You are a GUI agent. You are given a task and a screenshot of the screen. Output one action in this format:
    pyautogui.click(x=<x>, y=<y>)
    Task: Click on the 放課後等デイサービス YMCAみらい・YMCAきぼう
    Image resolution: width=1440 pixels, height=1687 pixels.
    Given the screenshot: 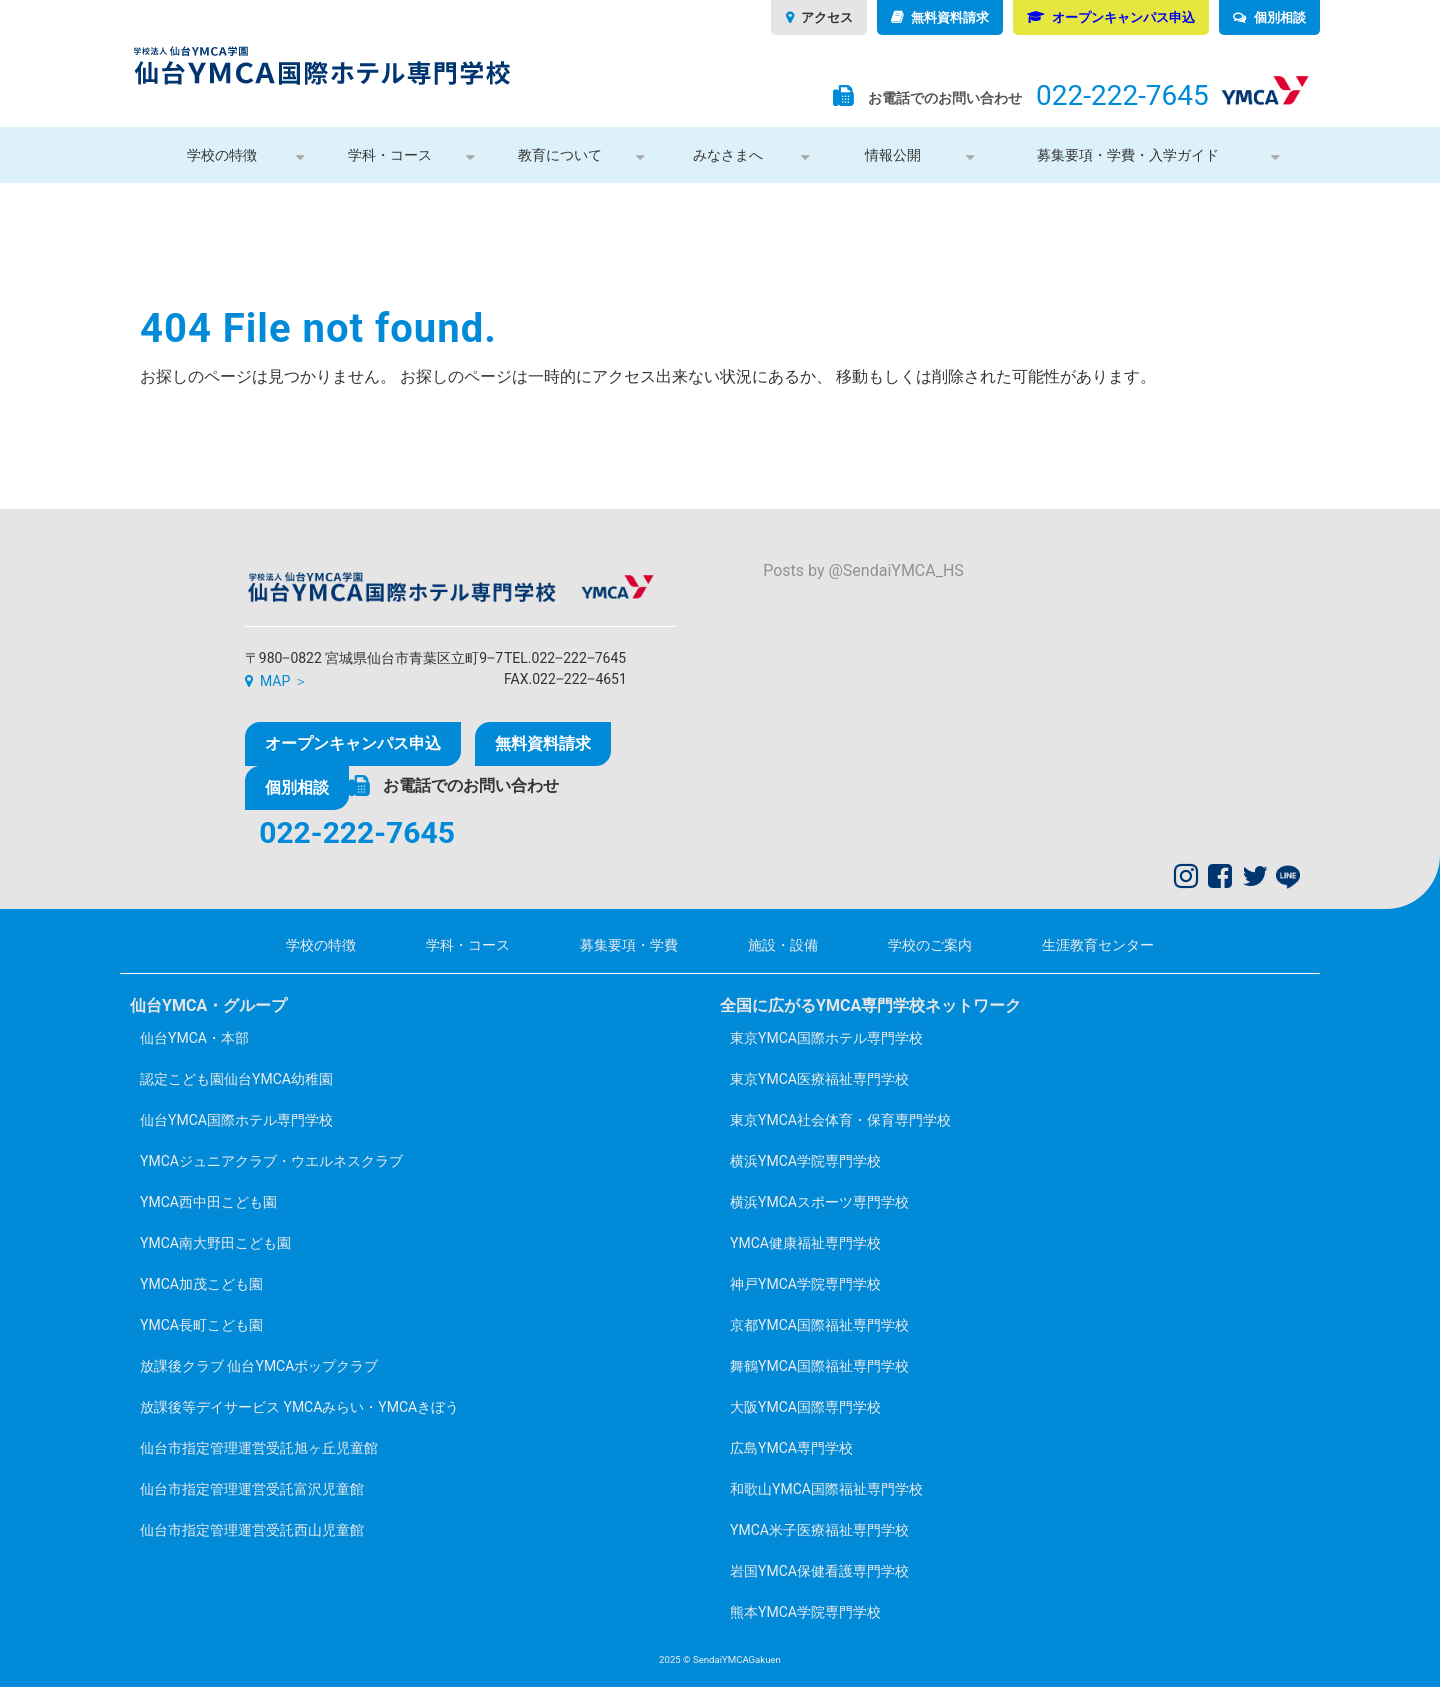 What is the action you would take?
    pyautogui.click(x=299, y=1407)
    